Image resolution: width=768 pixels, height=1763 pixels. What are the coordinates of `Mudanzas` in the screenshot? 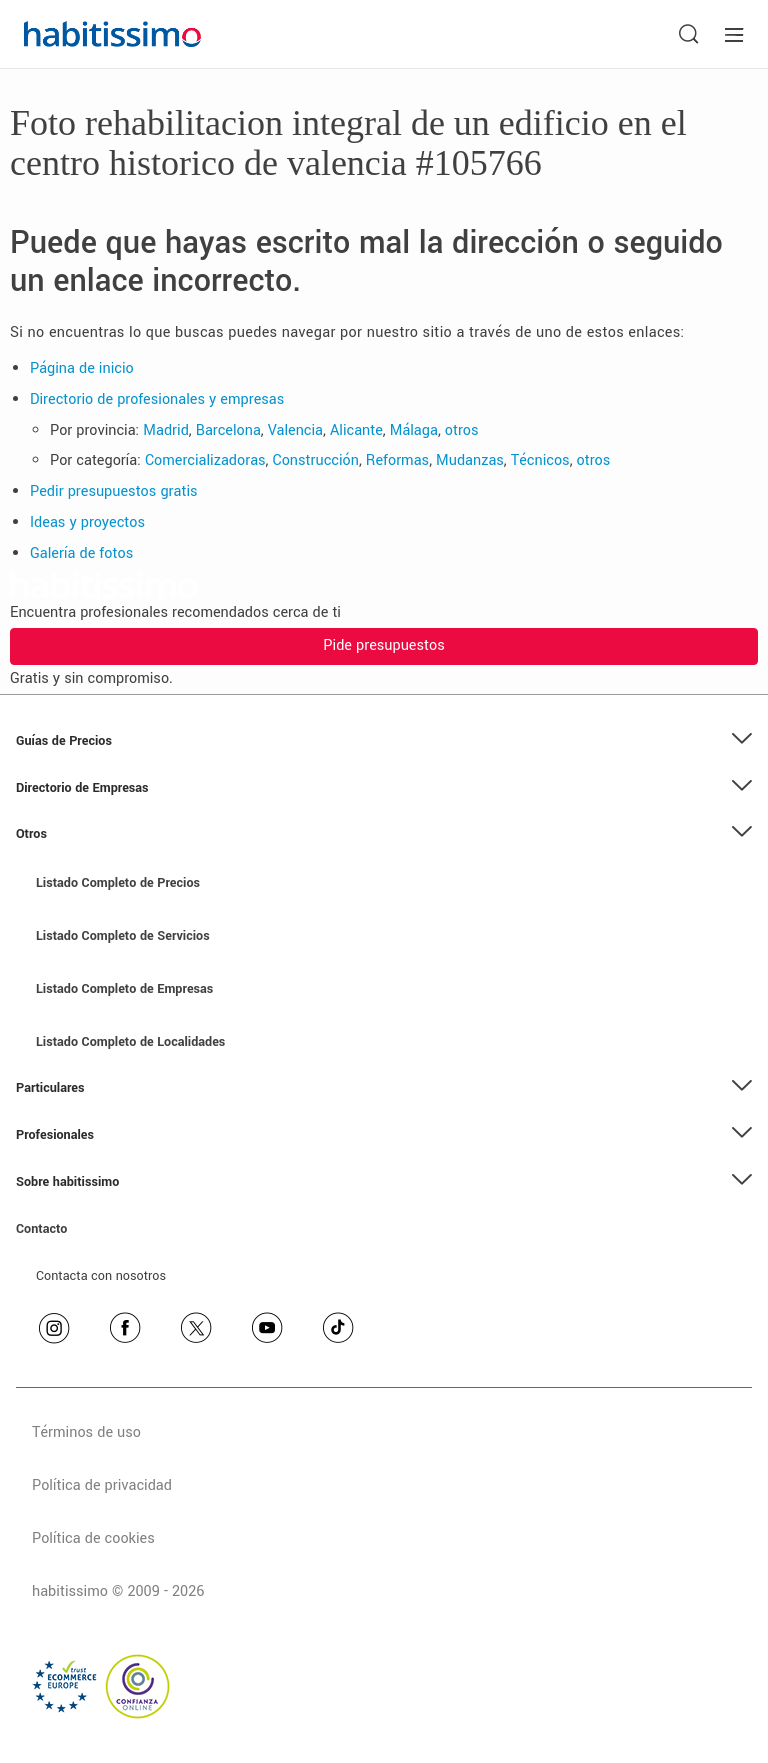 It's located at (470, 460).